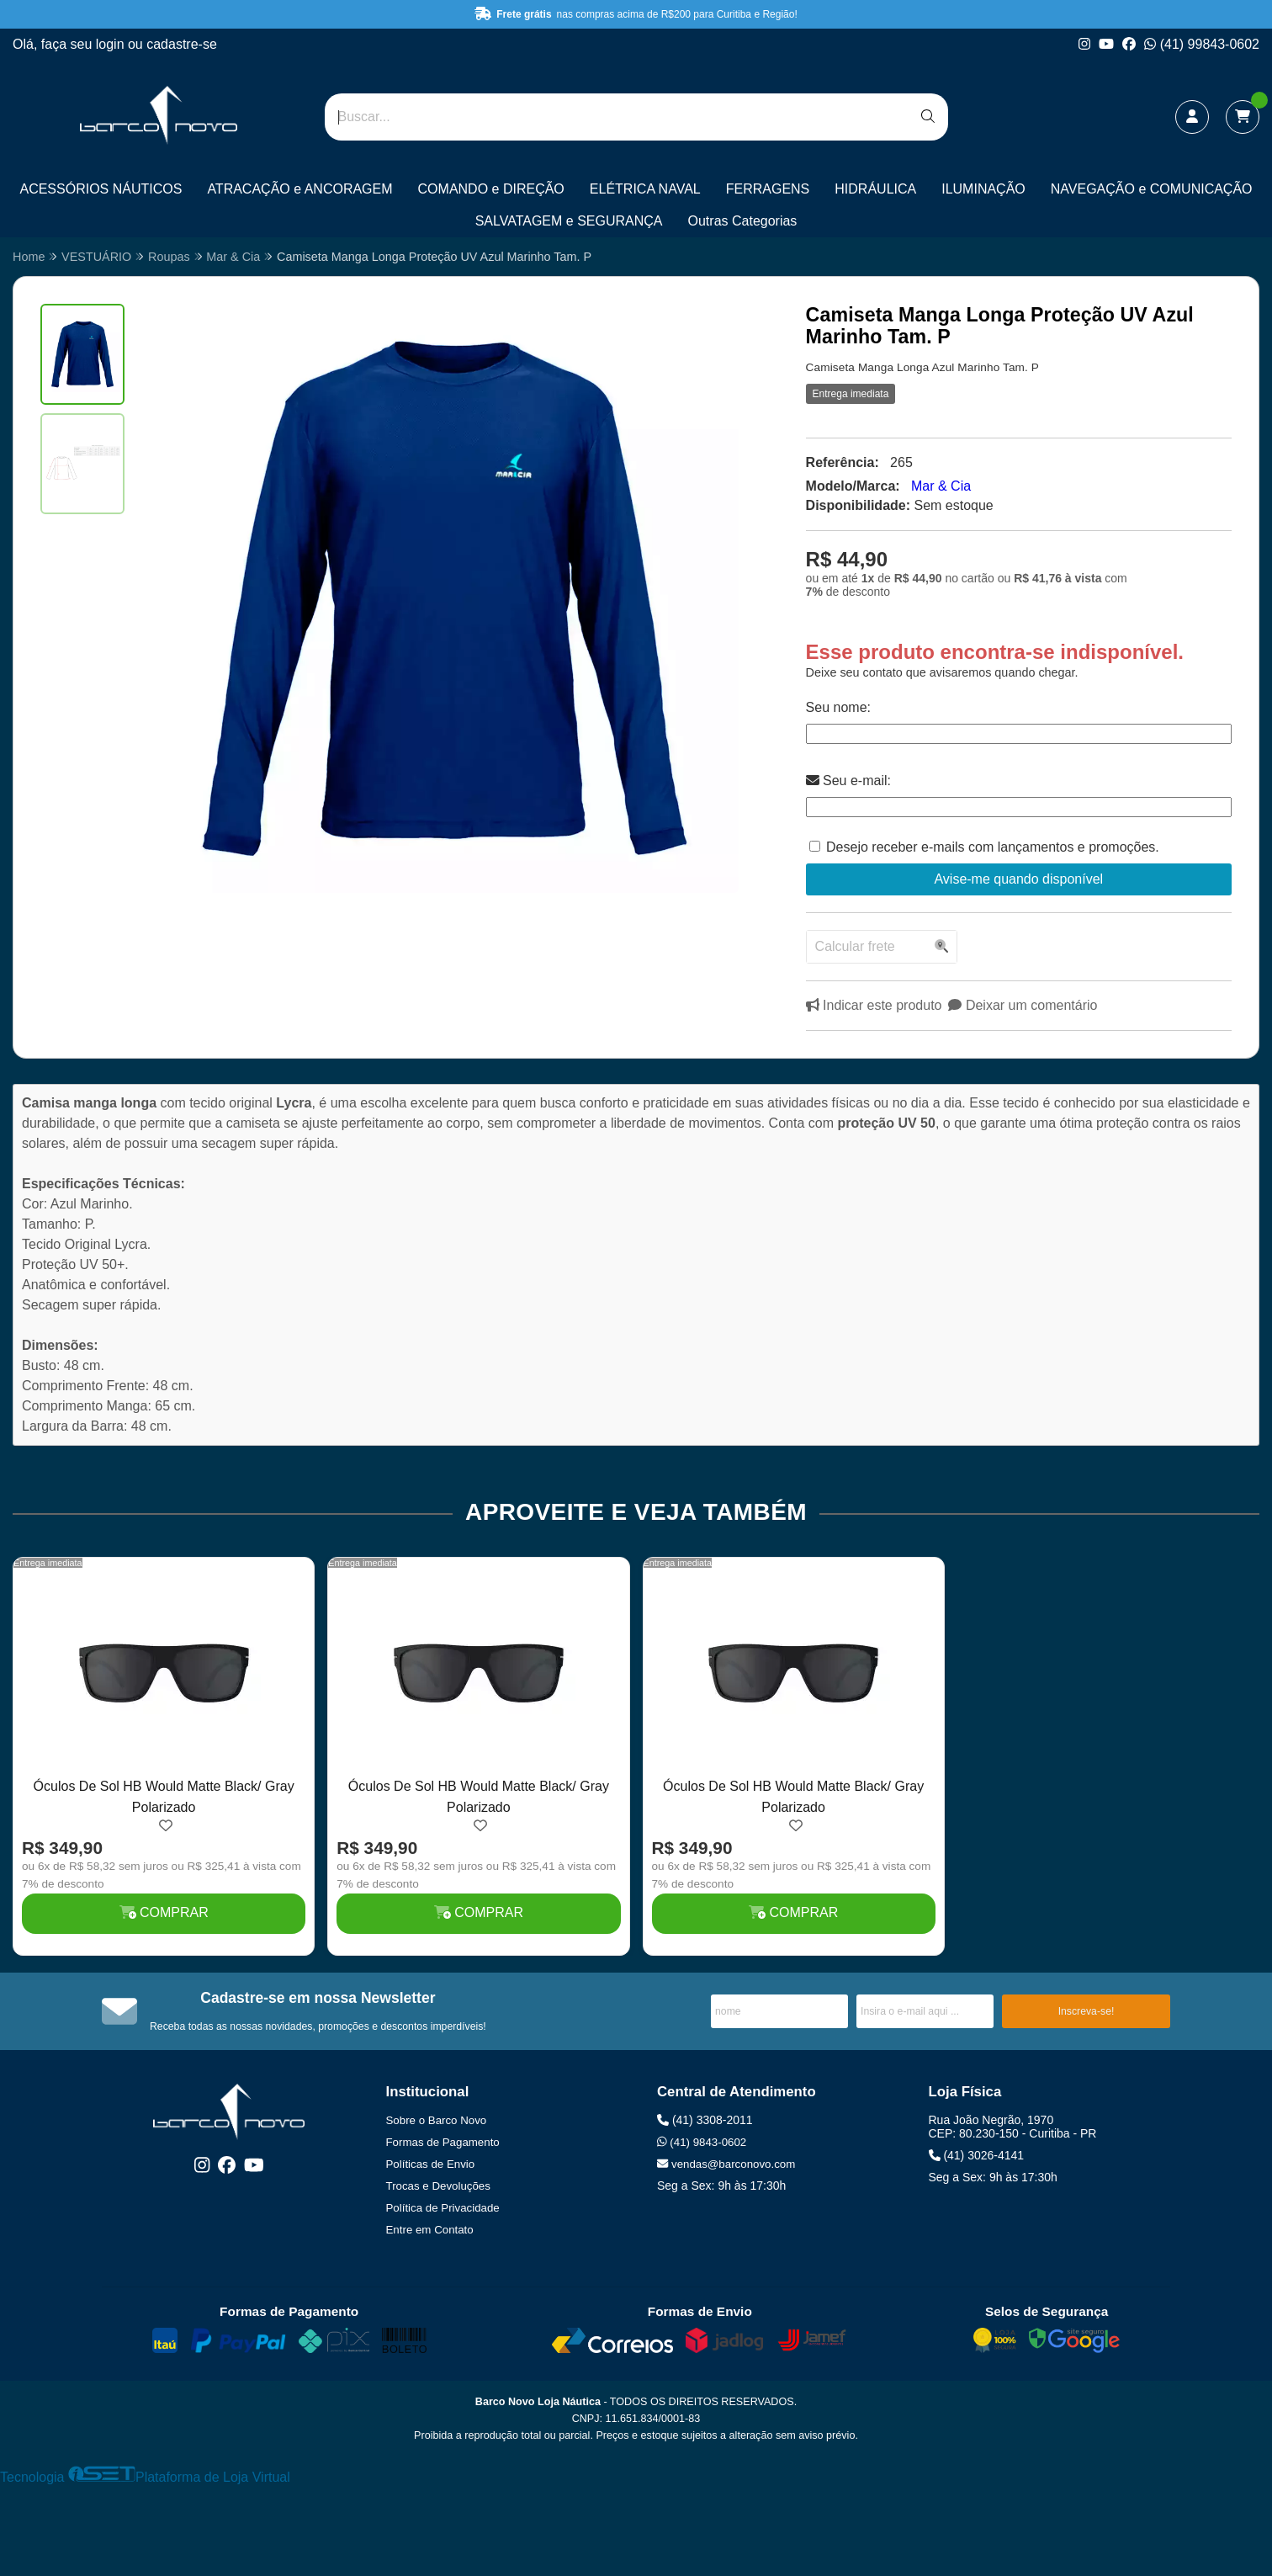 This screenshot has width=1272, height=2576. I want to click on Outras Categorias, so click(743, 221).